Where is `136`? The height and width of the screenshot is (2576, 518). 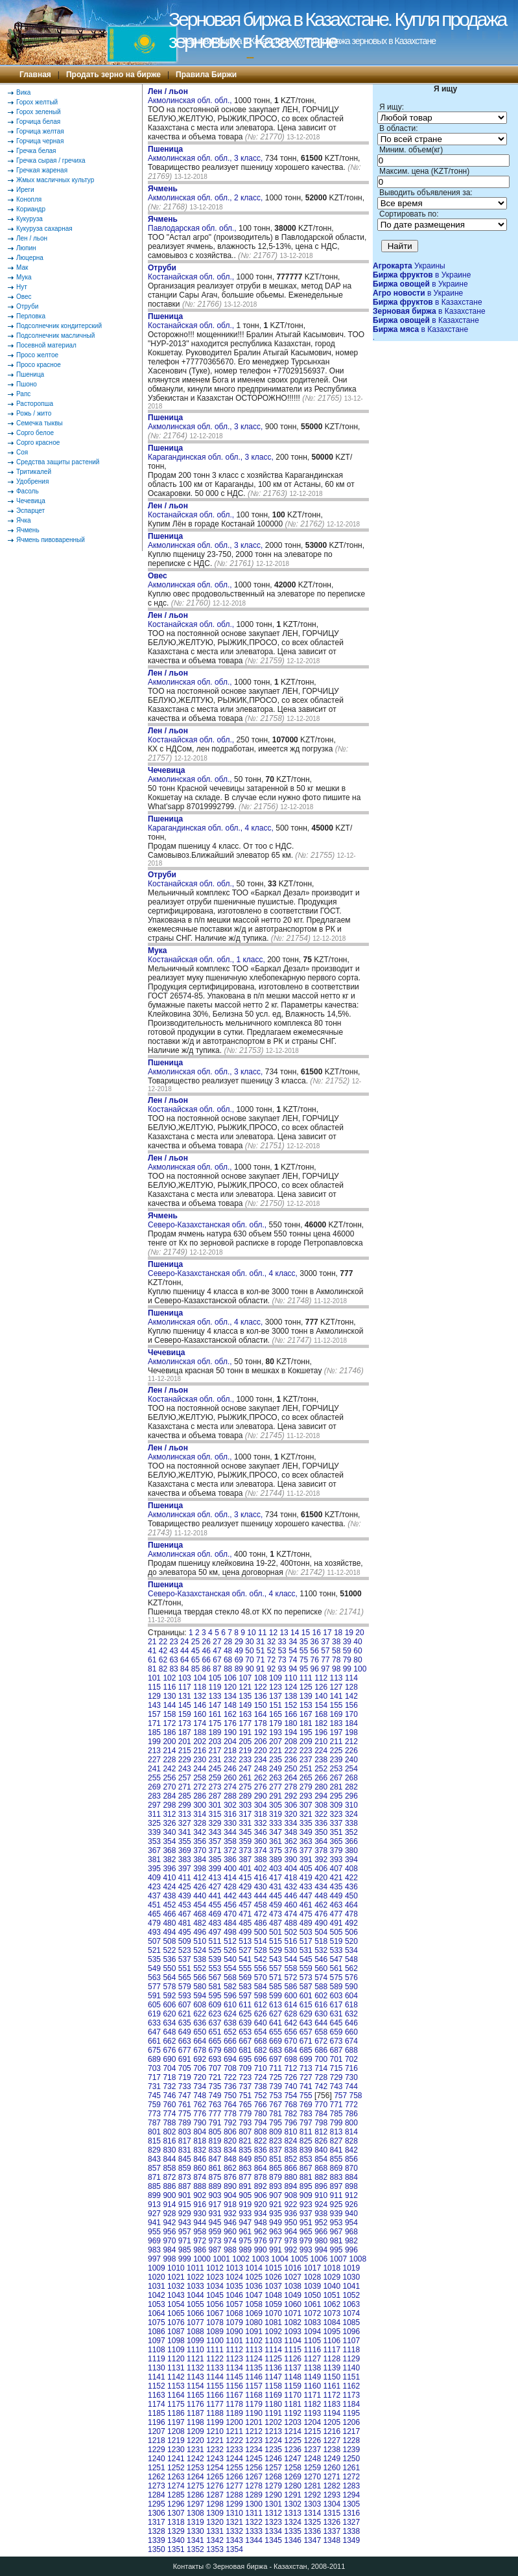
136 is located at coordinates (260, 1696).